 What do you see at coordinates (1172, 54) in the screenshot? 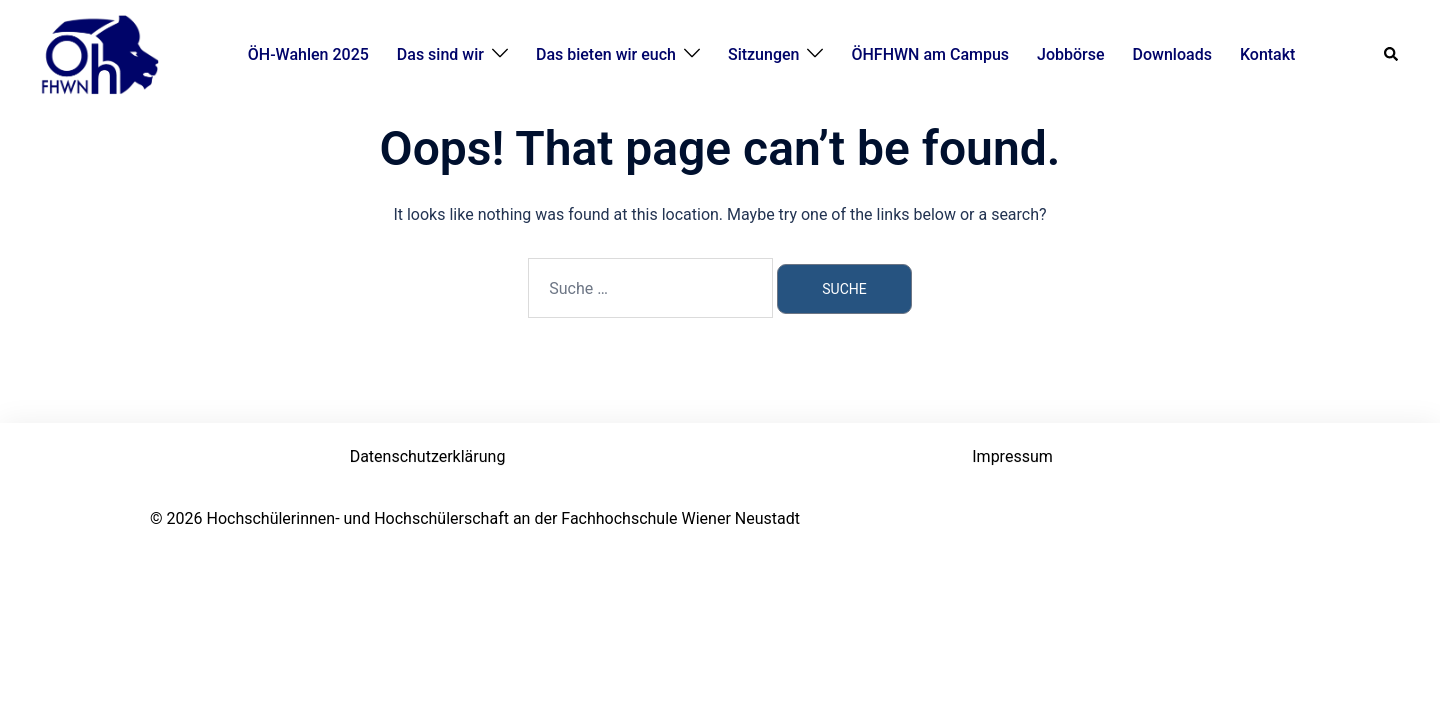
I see `Downloads` at bounding box center [1172, 54].